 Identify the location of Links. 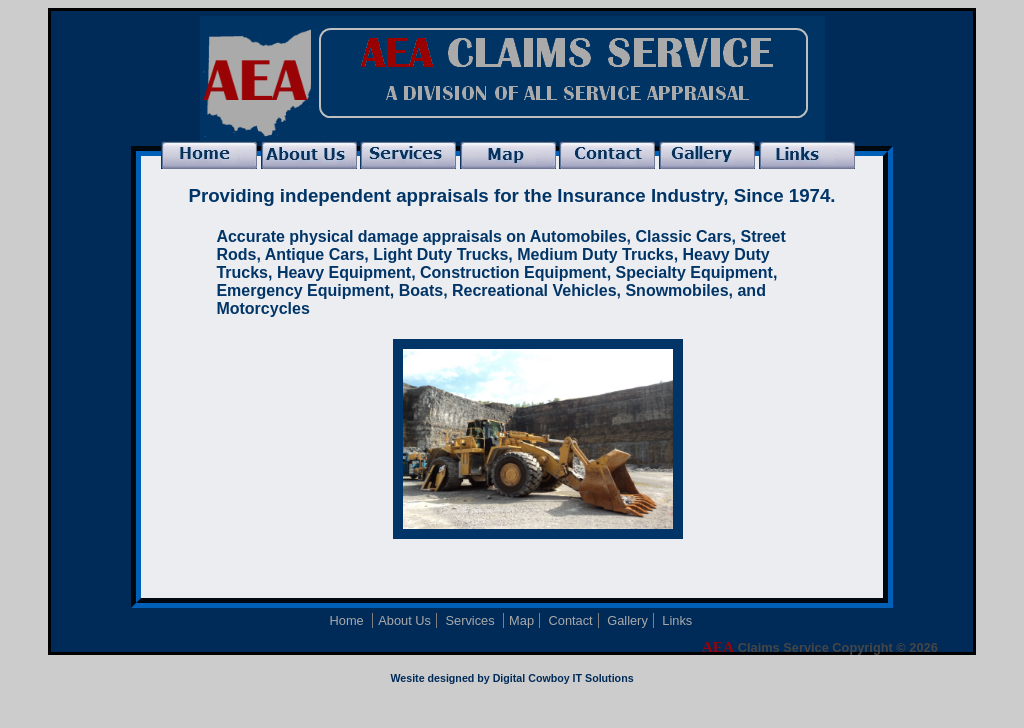
(677, 620).